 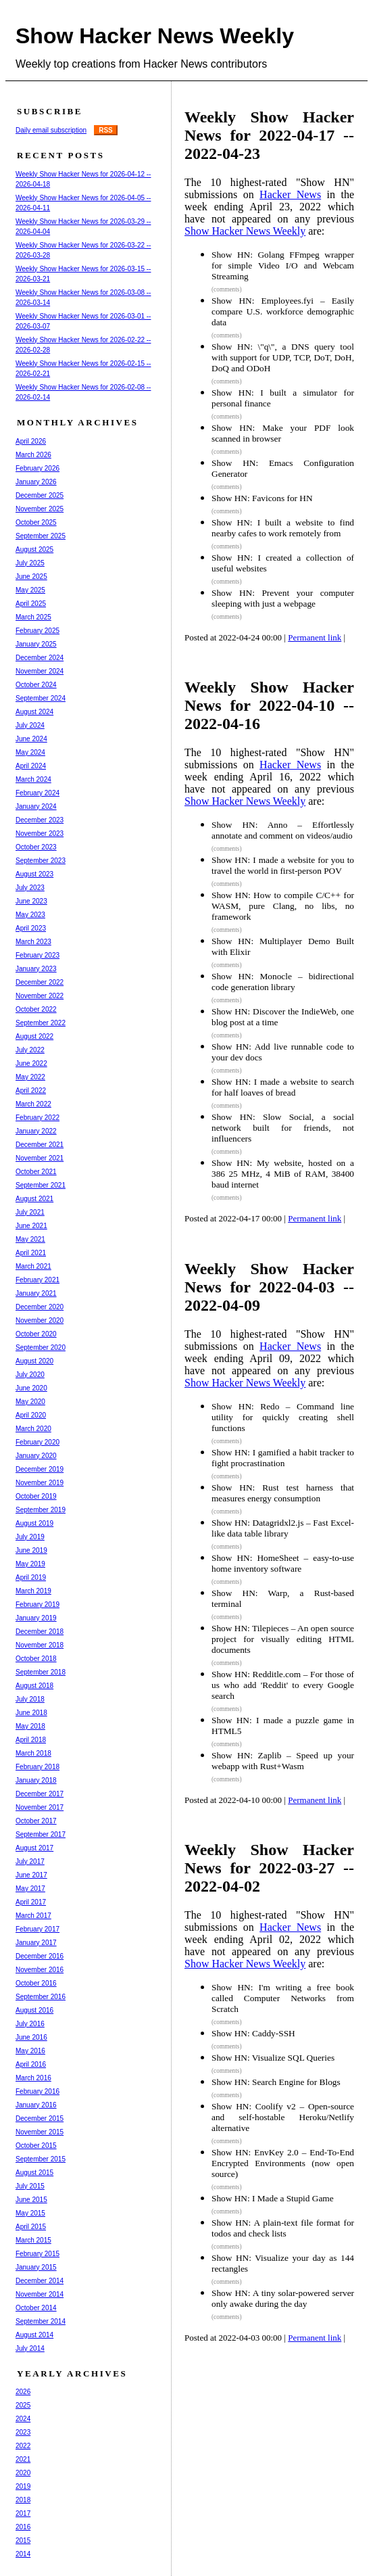 What do you see at coordinates (30, 1726) in the screenshot?
I see `May 2018` at bounding box center [30, 1726].